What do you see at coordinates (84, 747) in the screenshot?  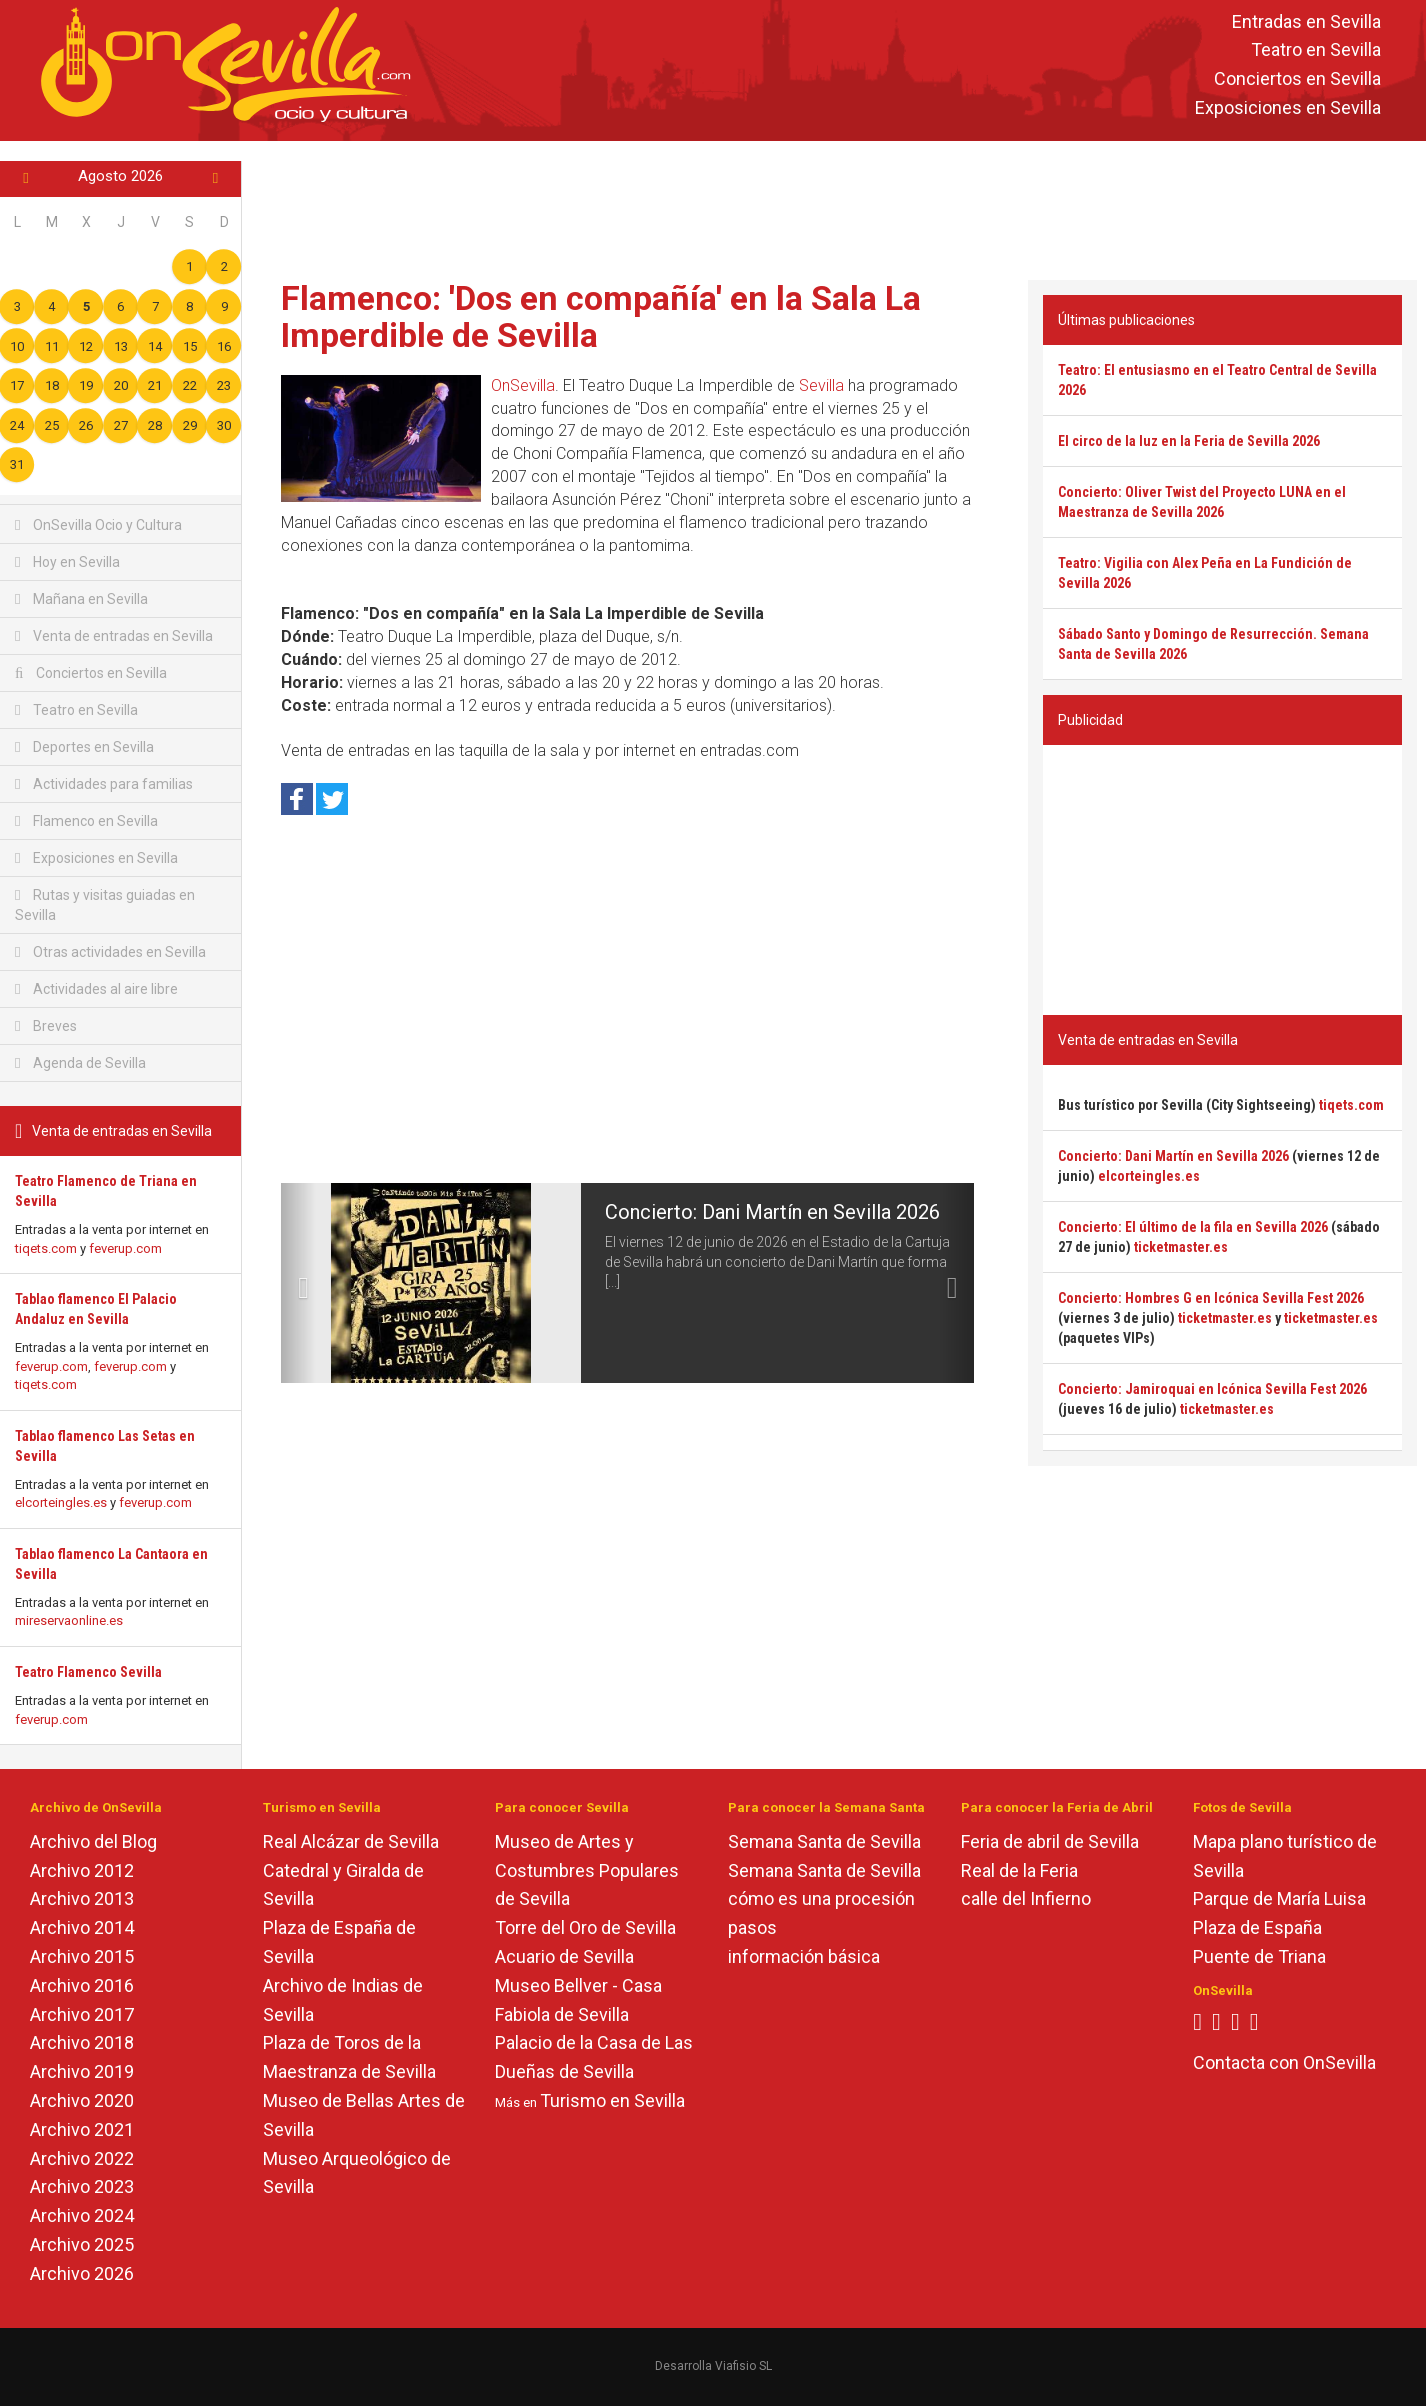 I see `Deportes en Sevilla` at bounding box center [84, 747].